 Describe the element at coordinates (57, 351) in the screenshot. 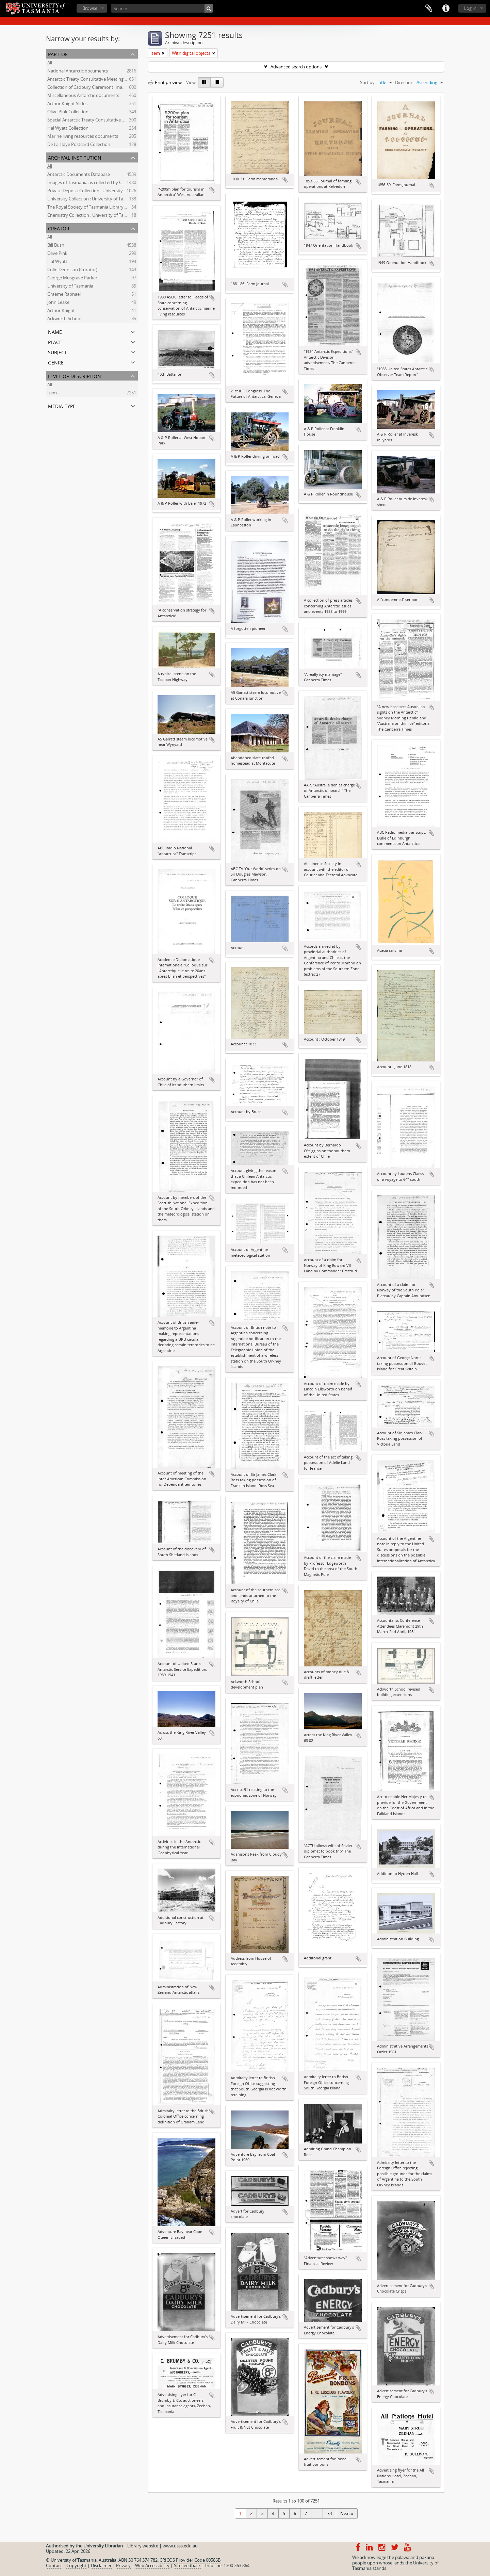

I see `Subject` at that location.